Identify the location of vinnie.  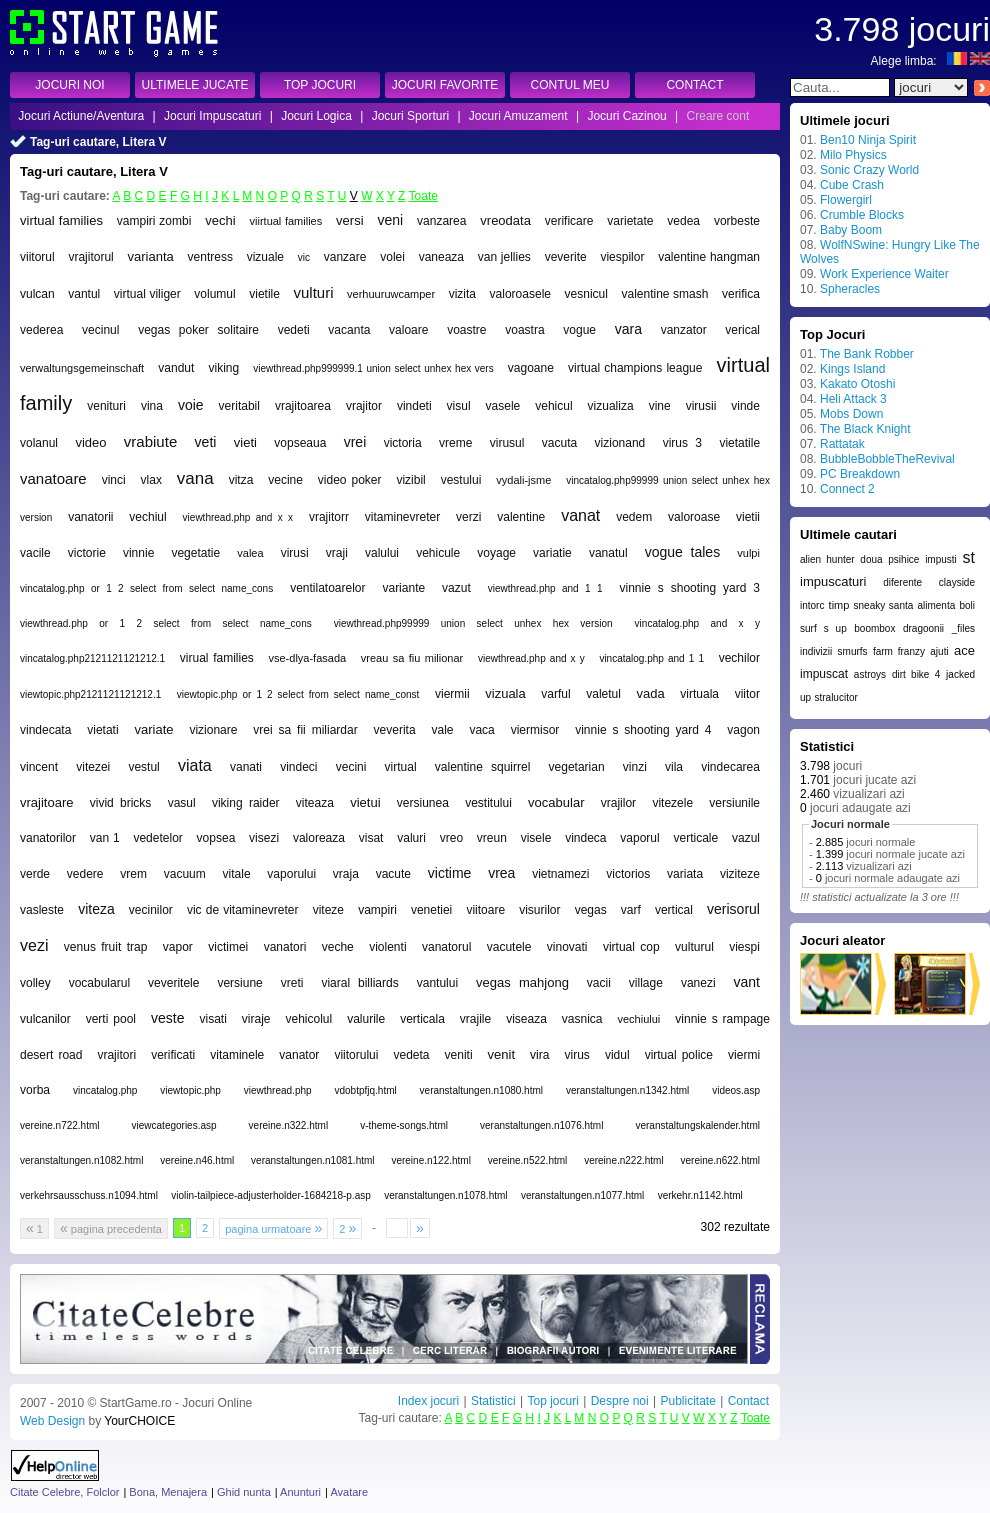
(138, 553).